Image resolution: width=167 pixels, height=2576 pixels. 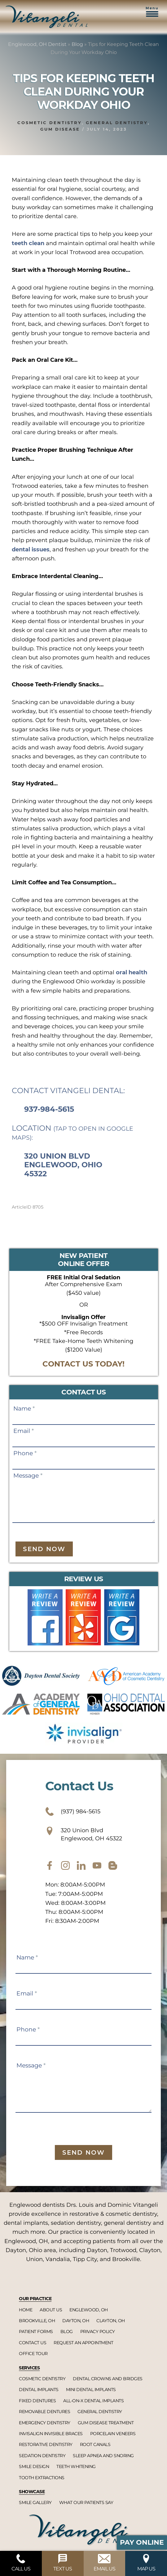 I want to click on Englewood, OH Dentist, so click(x=37, y=44).